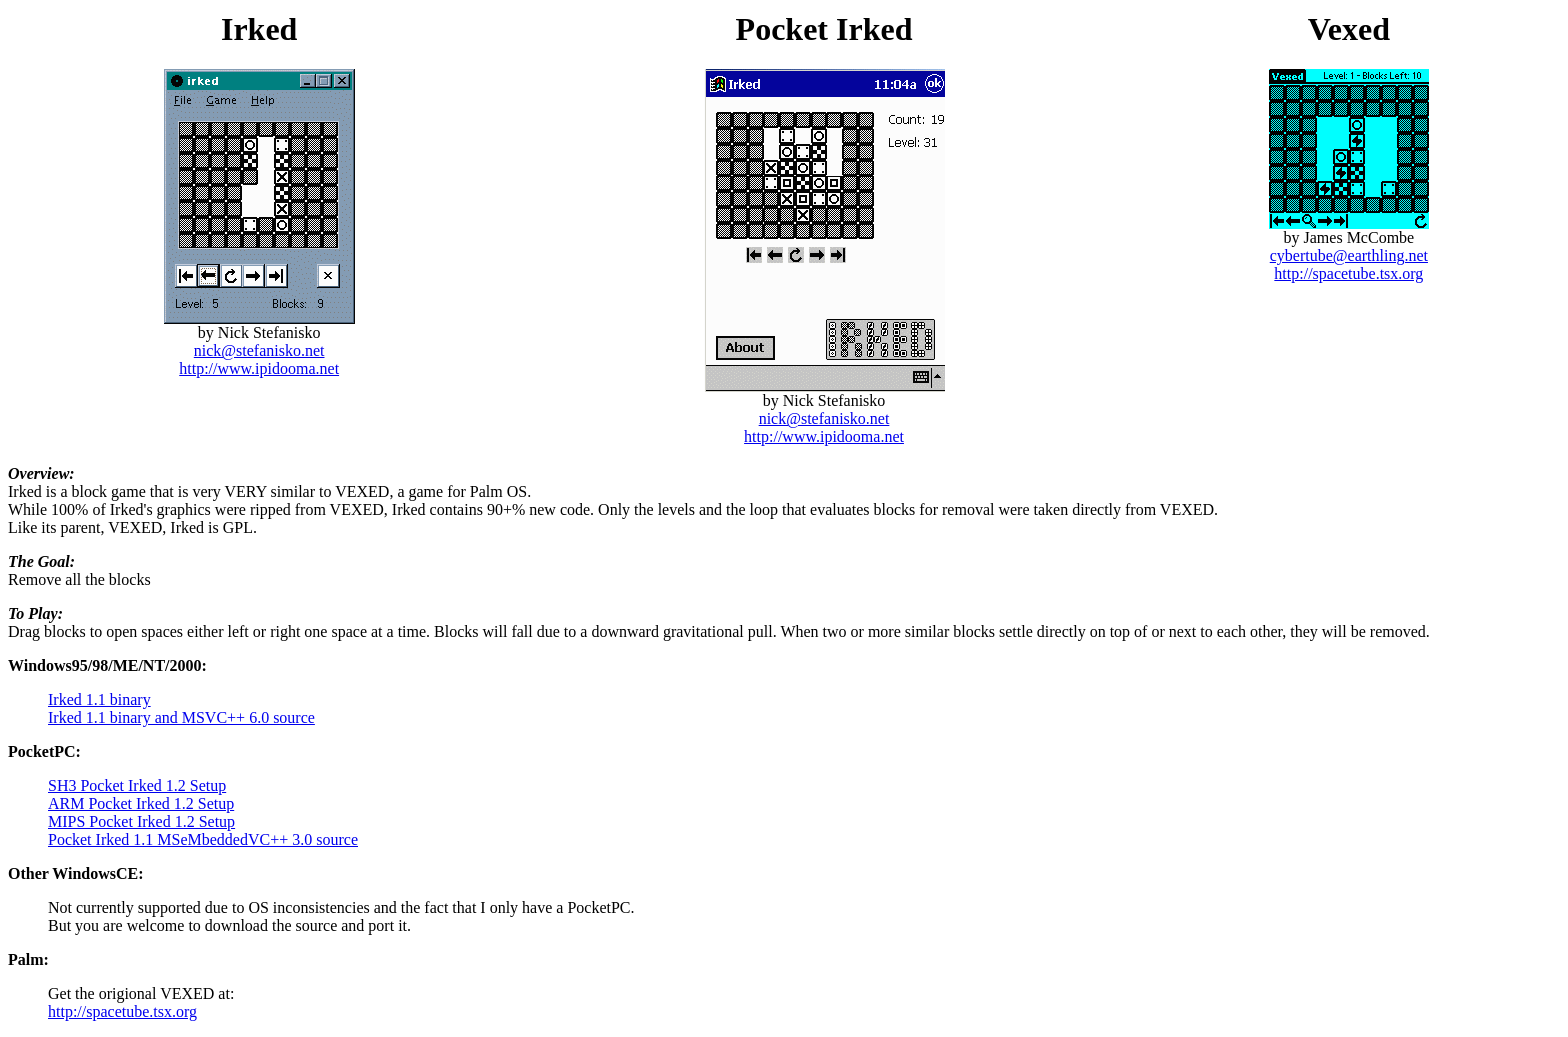 Image resolution: width=1568 pixels, height=1037 pixels. Describe the element at coordinates (259, 350) in the screenshot. I see `nick@stefanisko.net` at that location.